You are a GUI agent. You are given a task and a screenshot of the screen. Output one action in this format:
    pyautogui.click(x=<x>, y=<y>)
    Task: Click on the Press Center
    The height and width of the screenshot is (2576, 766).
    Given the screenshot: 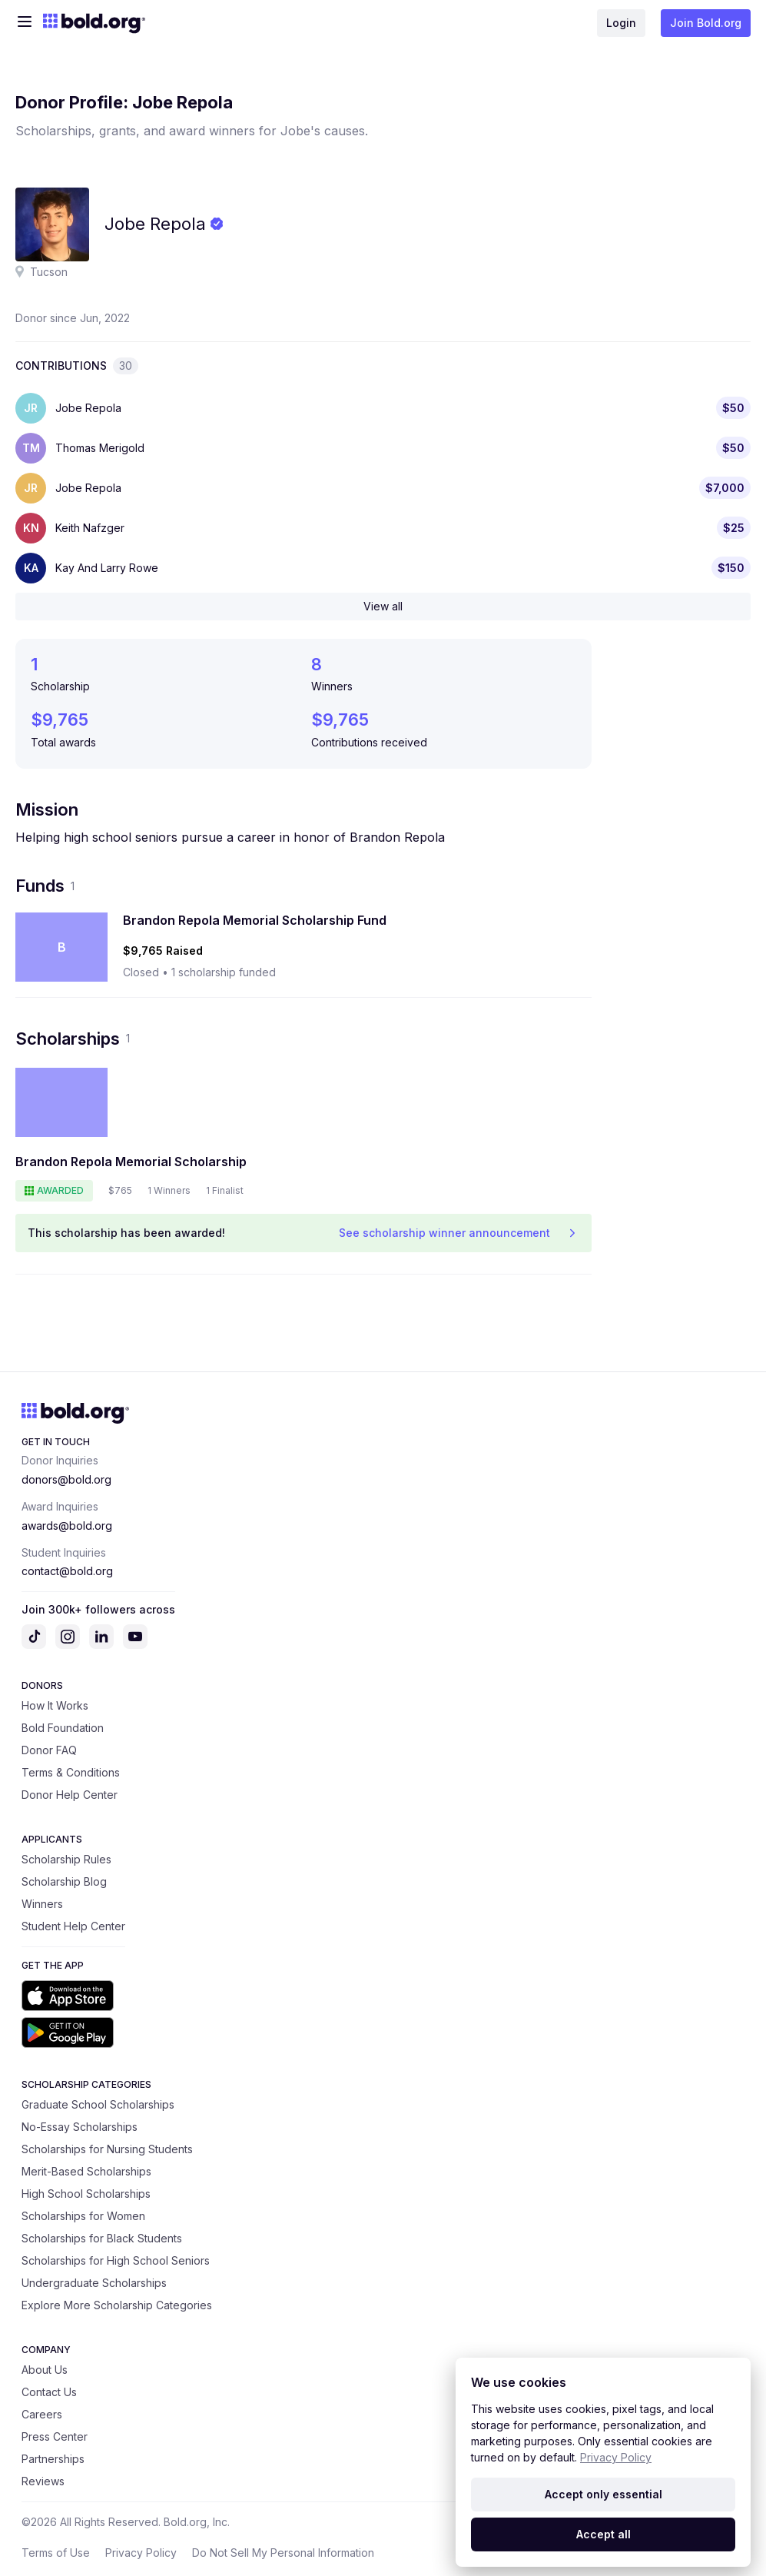 What is the action you would take?
    pyautogui.click(x=55, y=2436)
    